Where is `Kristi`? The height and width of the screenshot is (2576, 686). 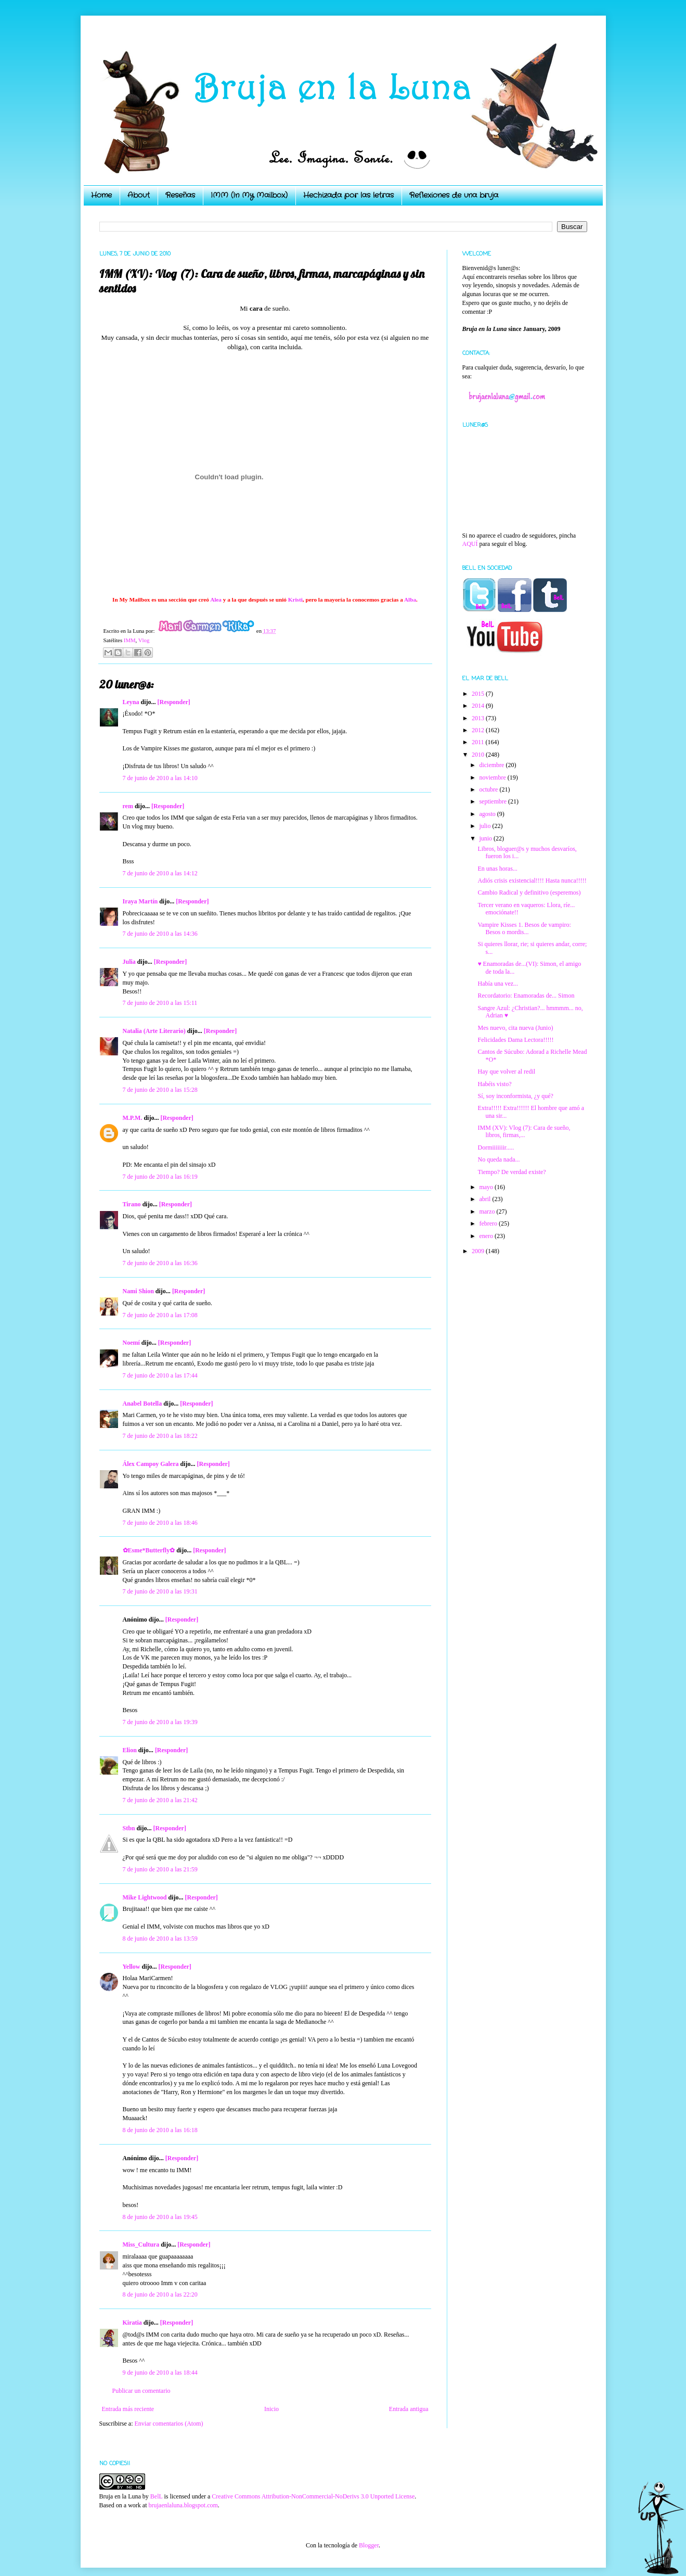 Kristi is located at coordinates (295, 599).